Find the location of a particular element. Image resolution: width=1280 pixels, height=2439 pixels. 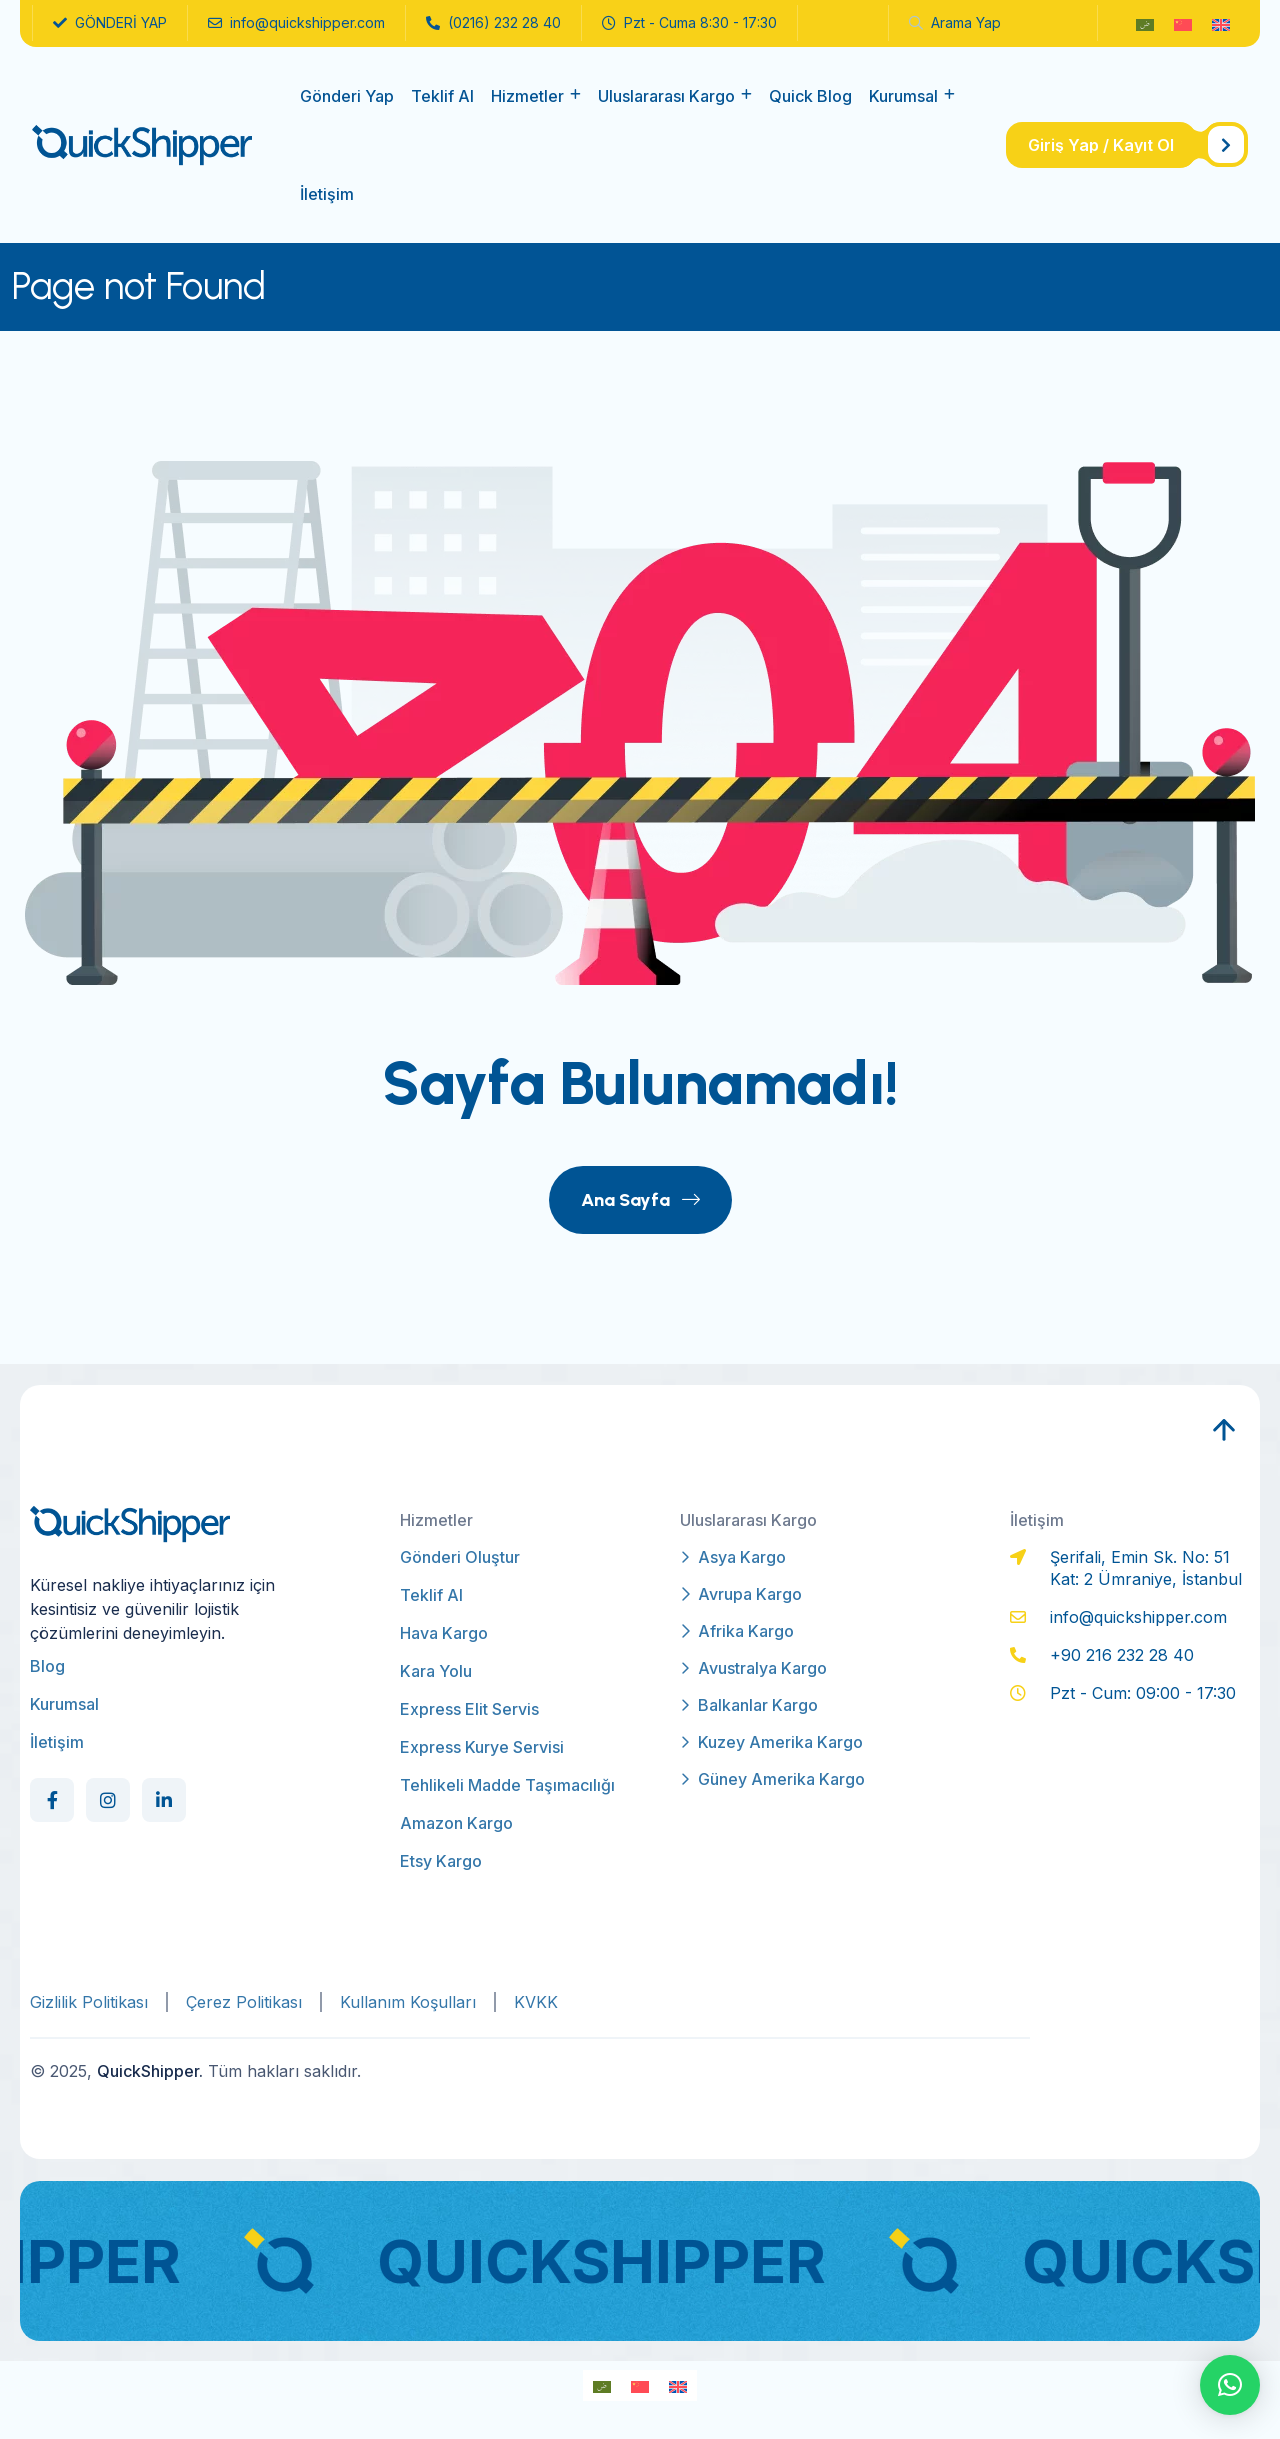

Asya Kargo is located at coordinates (733, 1557).